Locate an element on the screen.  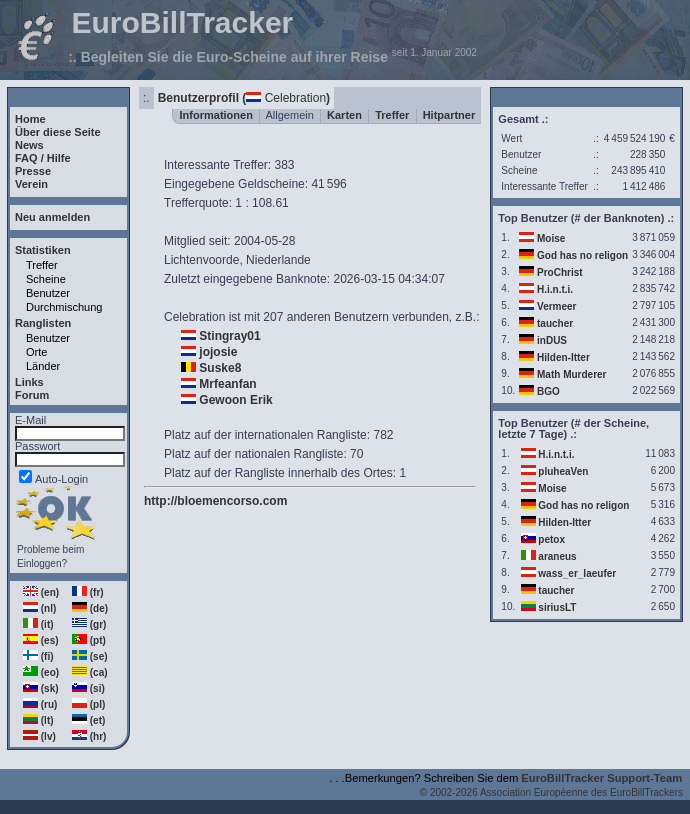
Informationen is located at coordinates (216, 115).